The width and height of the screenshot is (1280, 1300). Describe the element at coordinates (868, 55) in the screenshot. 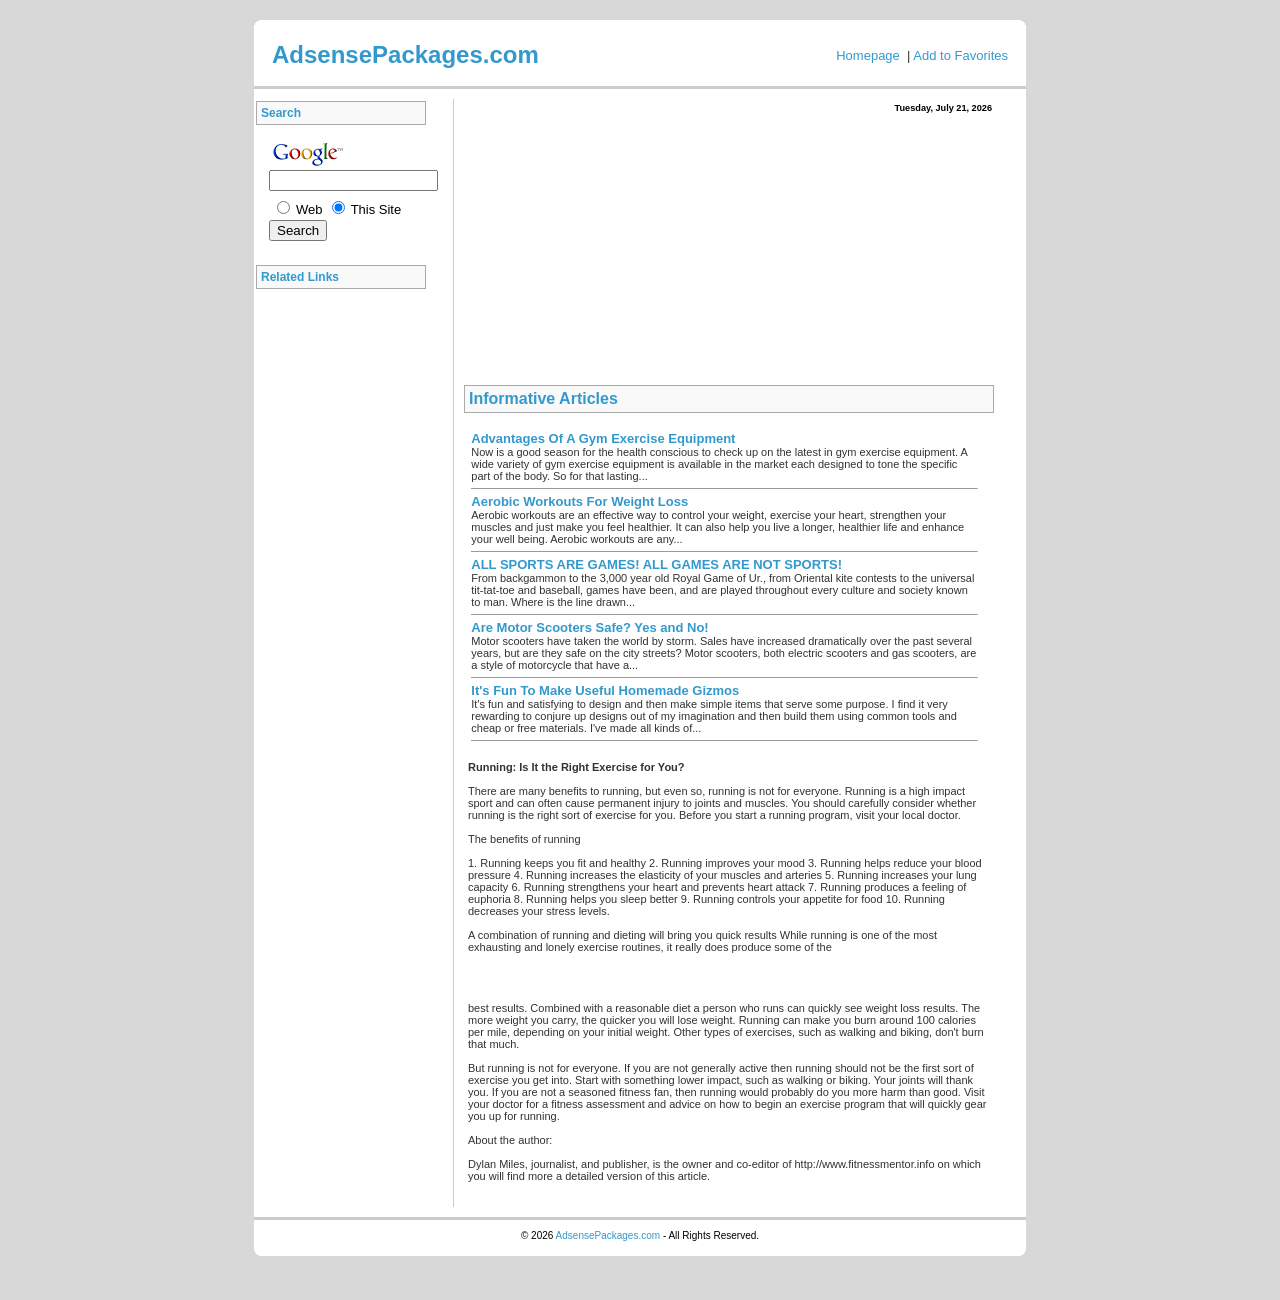

I see `Homepage` at that location.